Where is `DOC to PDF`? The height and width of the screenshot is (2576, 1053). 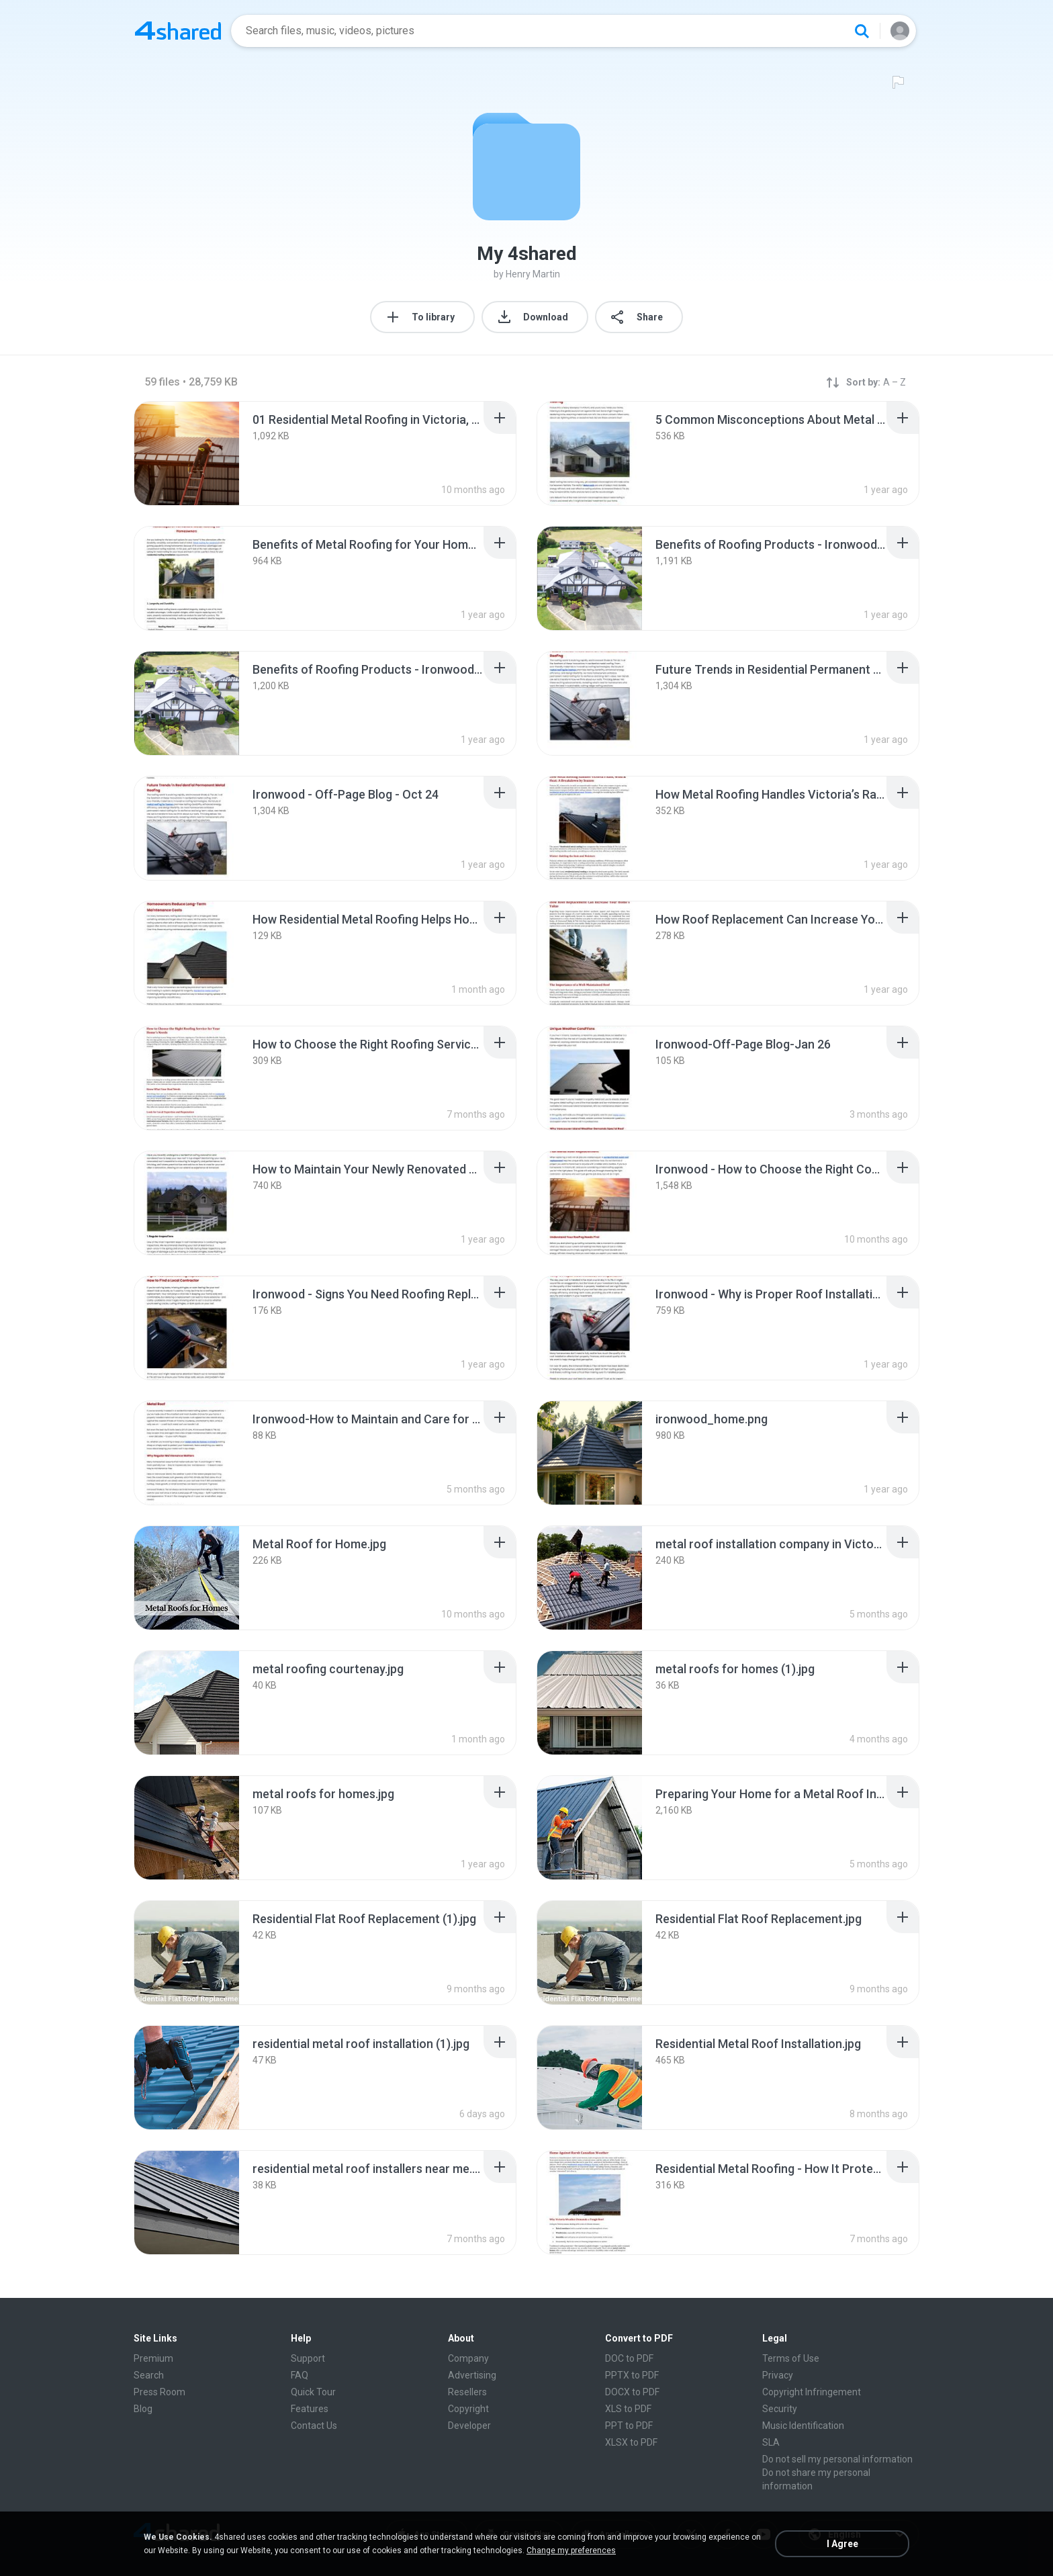 DOC to PDF is located at coordinates (629, 2358).